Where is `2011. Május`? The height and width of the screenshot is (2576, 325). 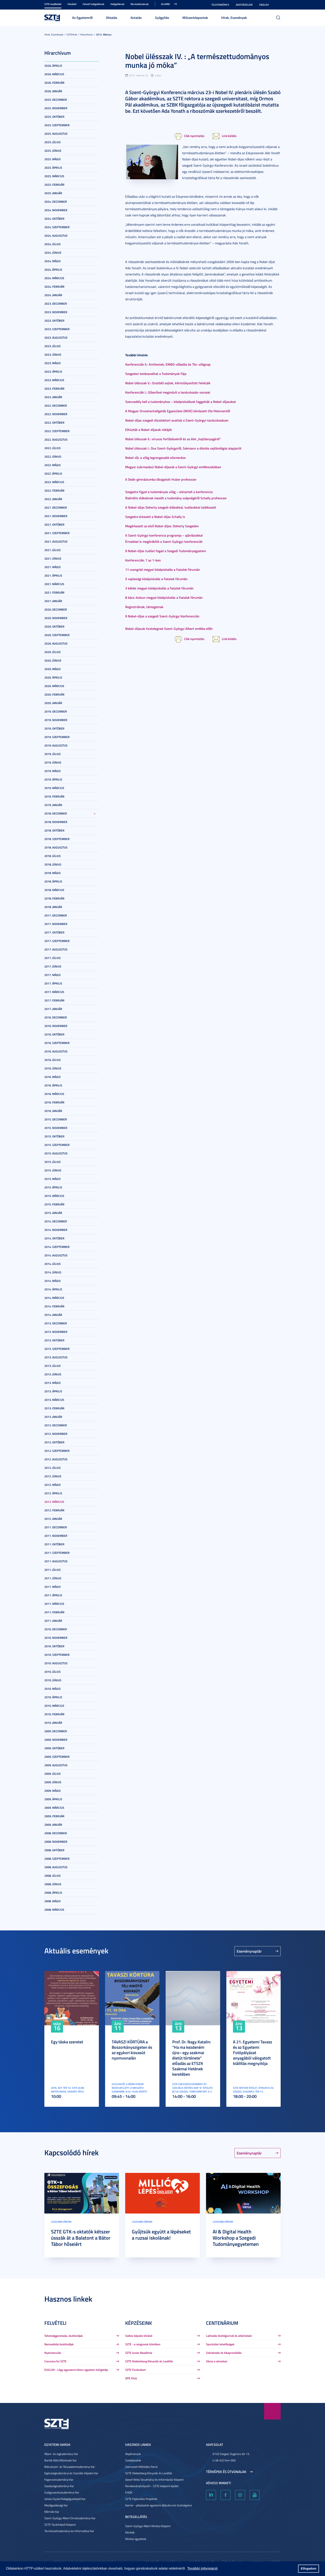
2011. Május is located at coordinates (52, 1587).